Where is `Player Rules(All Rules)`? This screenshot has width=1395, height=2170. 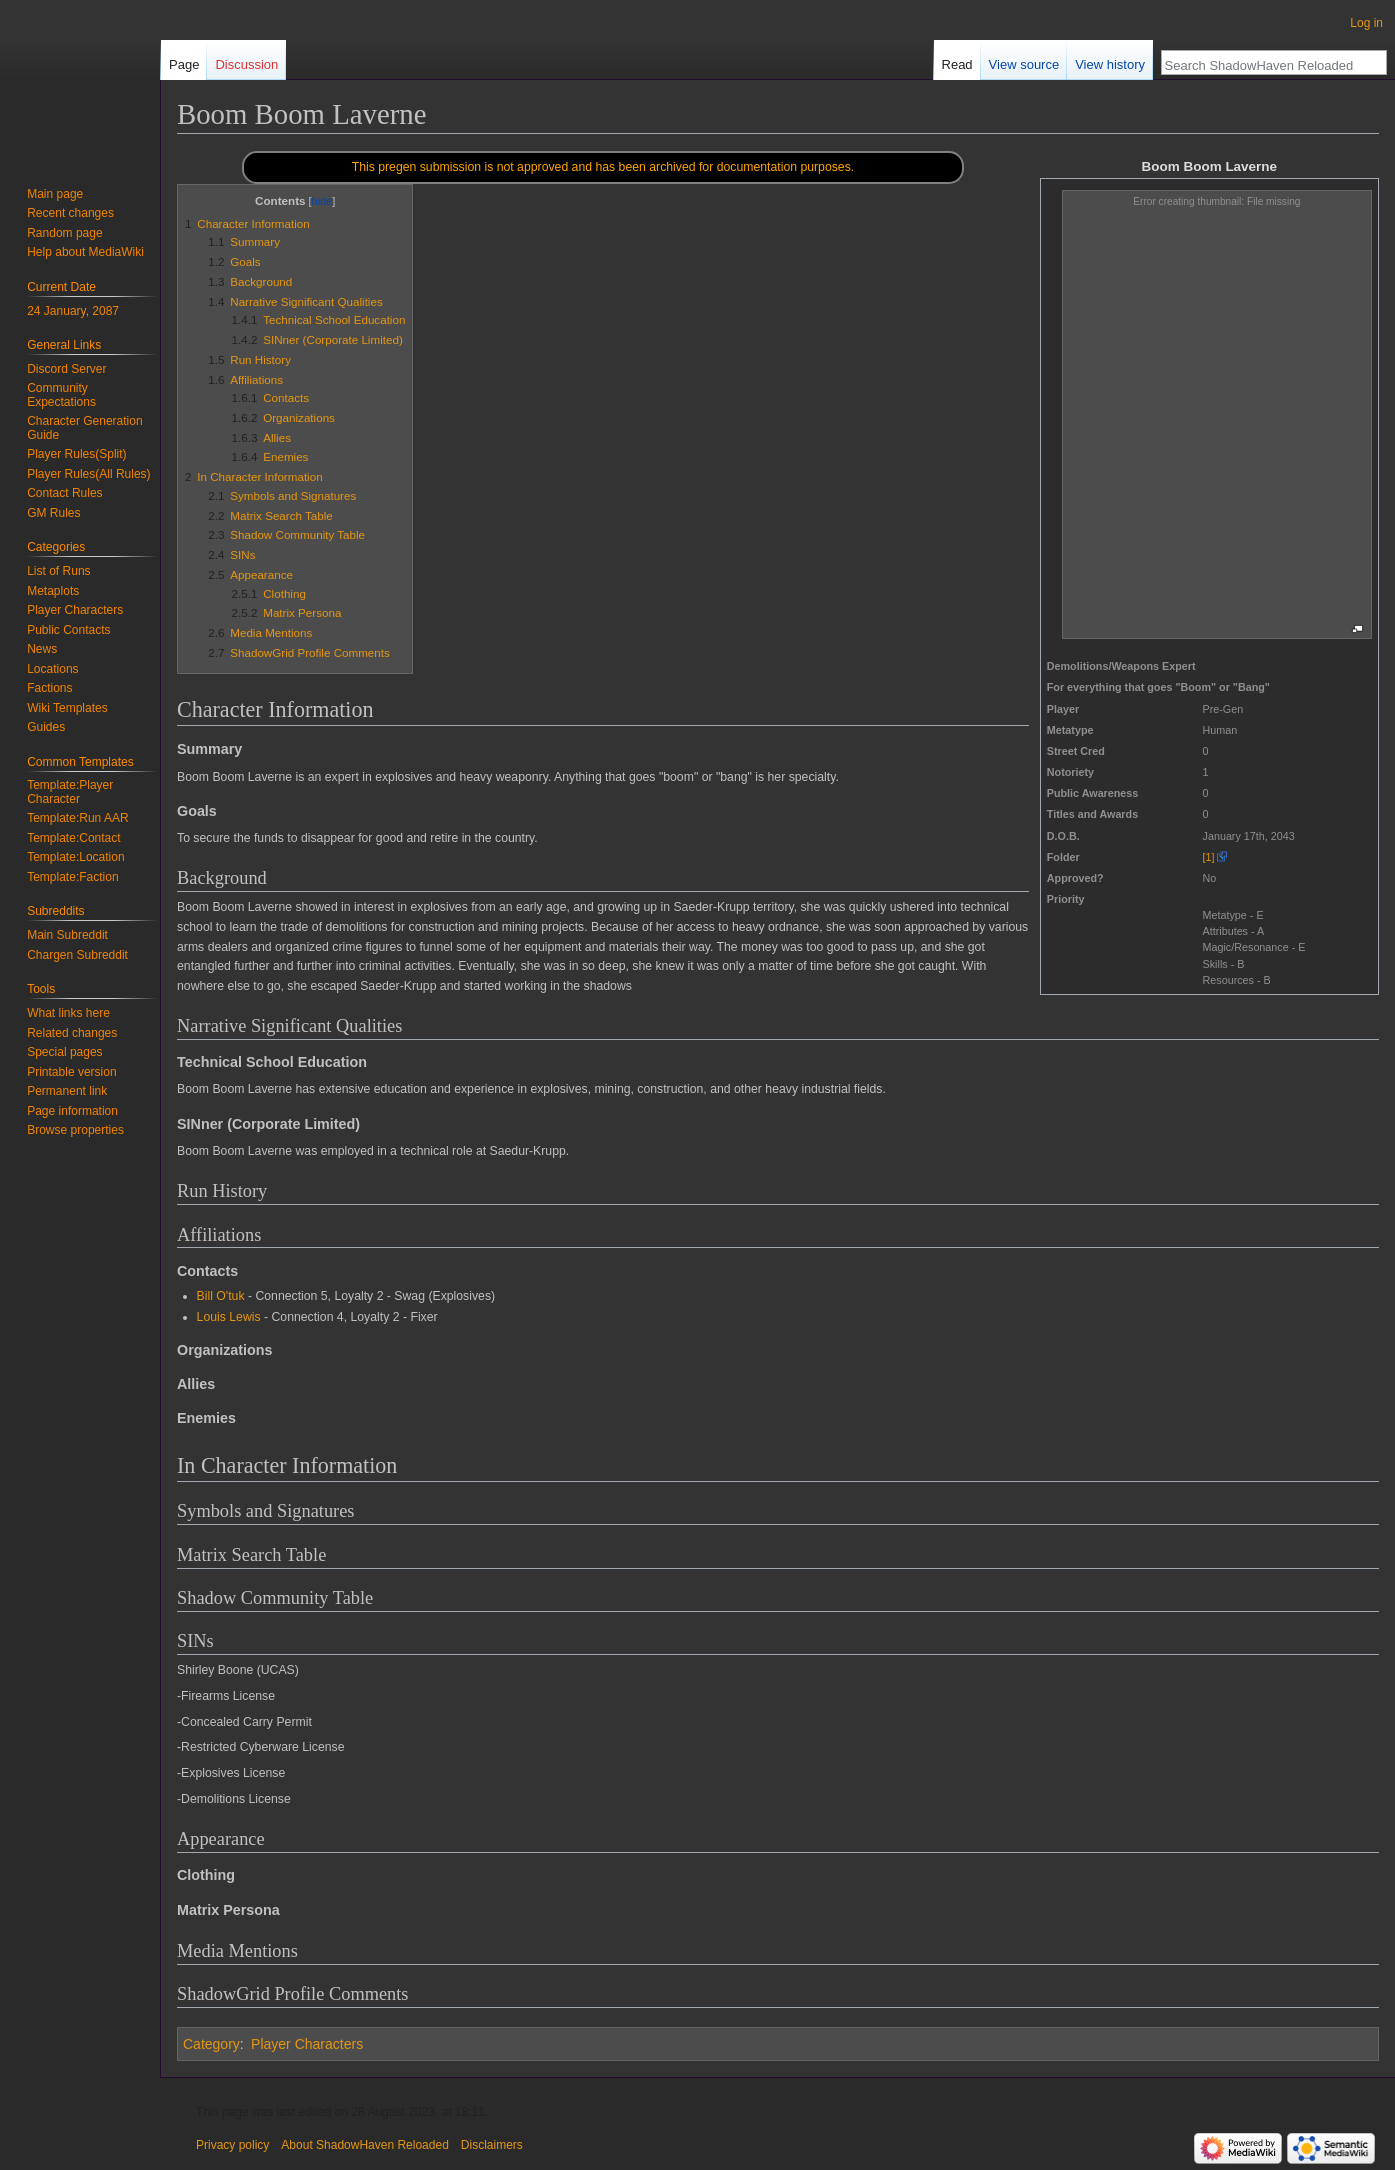
Player Rules(All Rules) is located at coordinates (88, 474).